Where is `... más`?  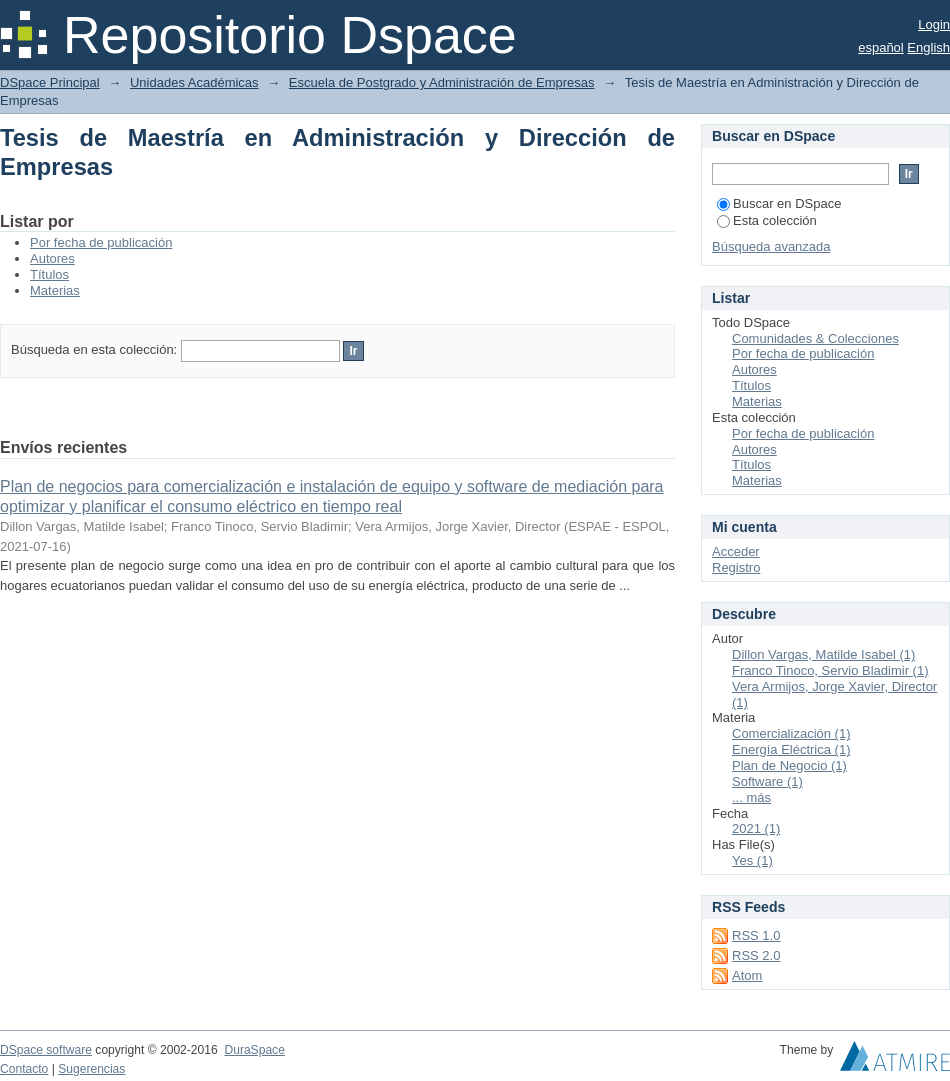 ... más is located at coordinates (751, 797).